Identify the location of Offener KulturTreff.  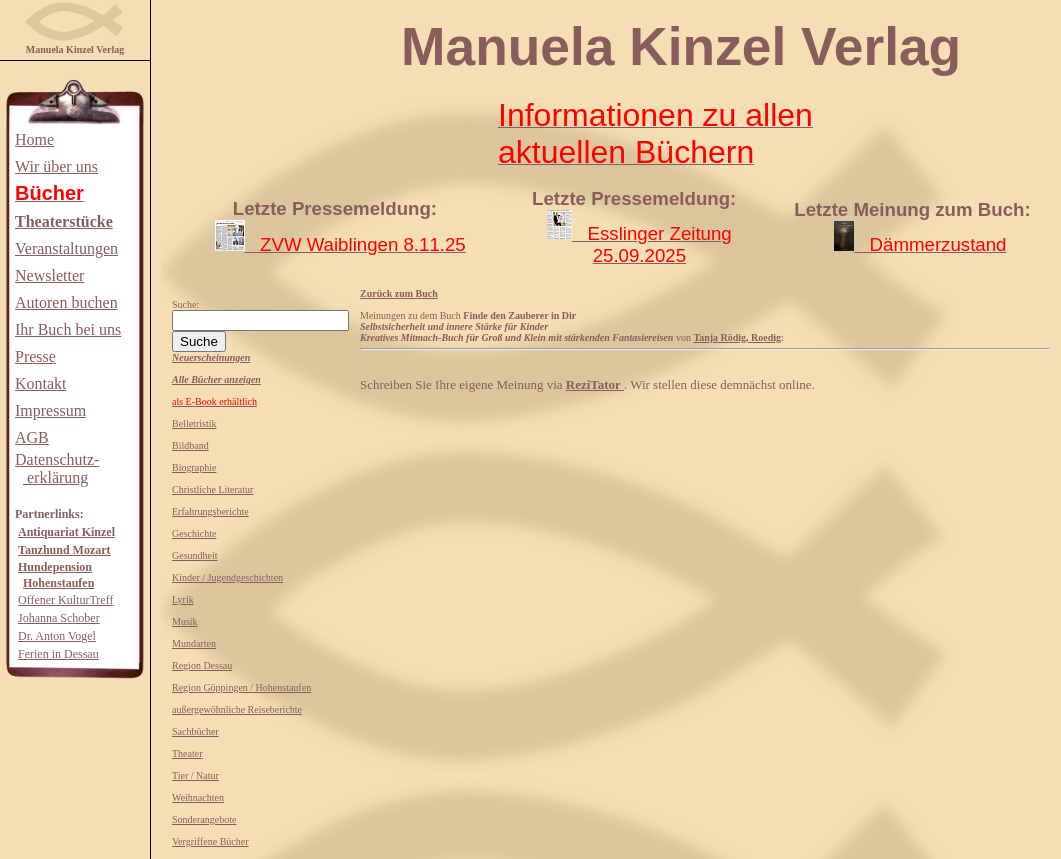
(65, 600).